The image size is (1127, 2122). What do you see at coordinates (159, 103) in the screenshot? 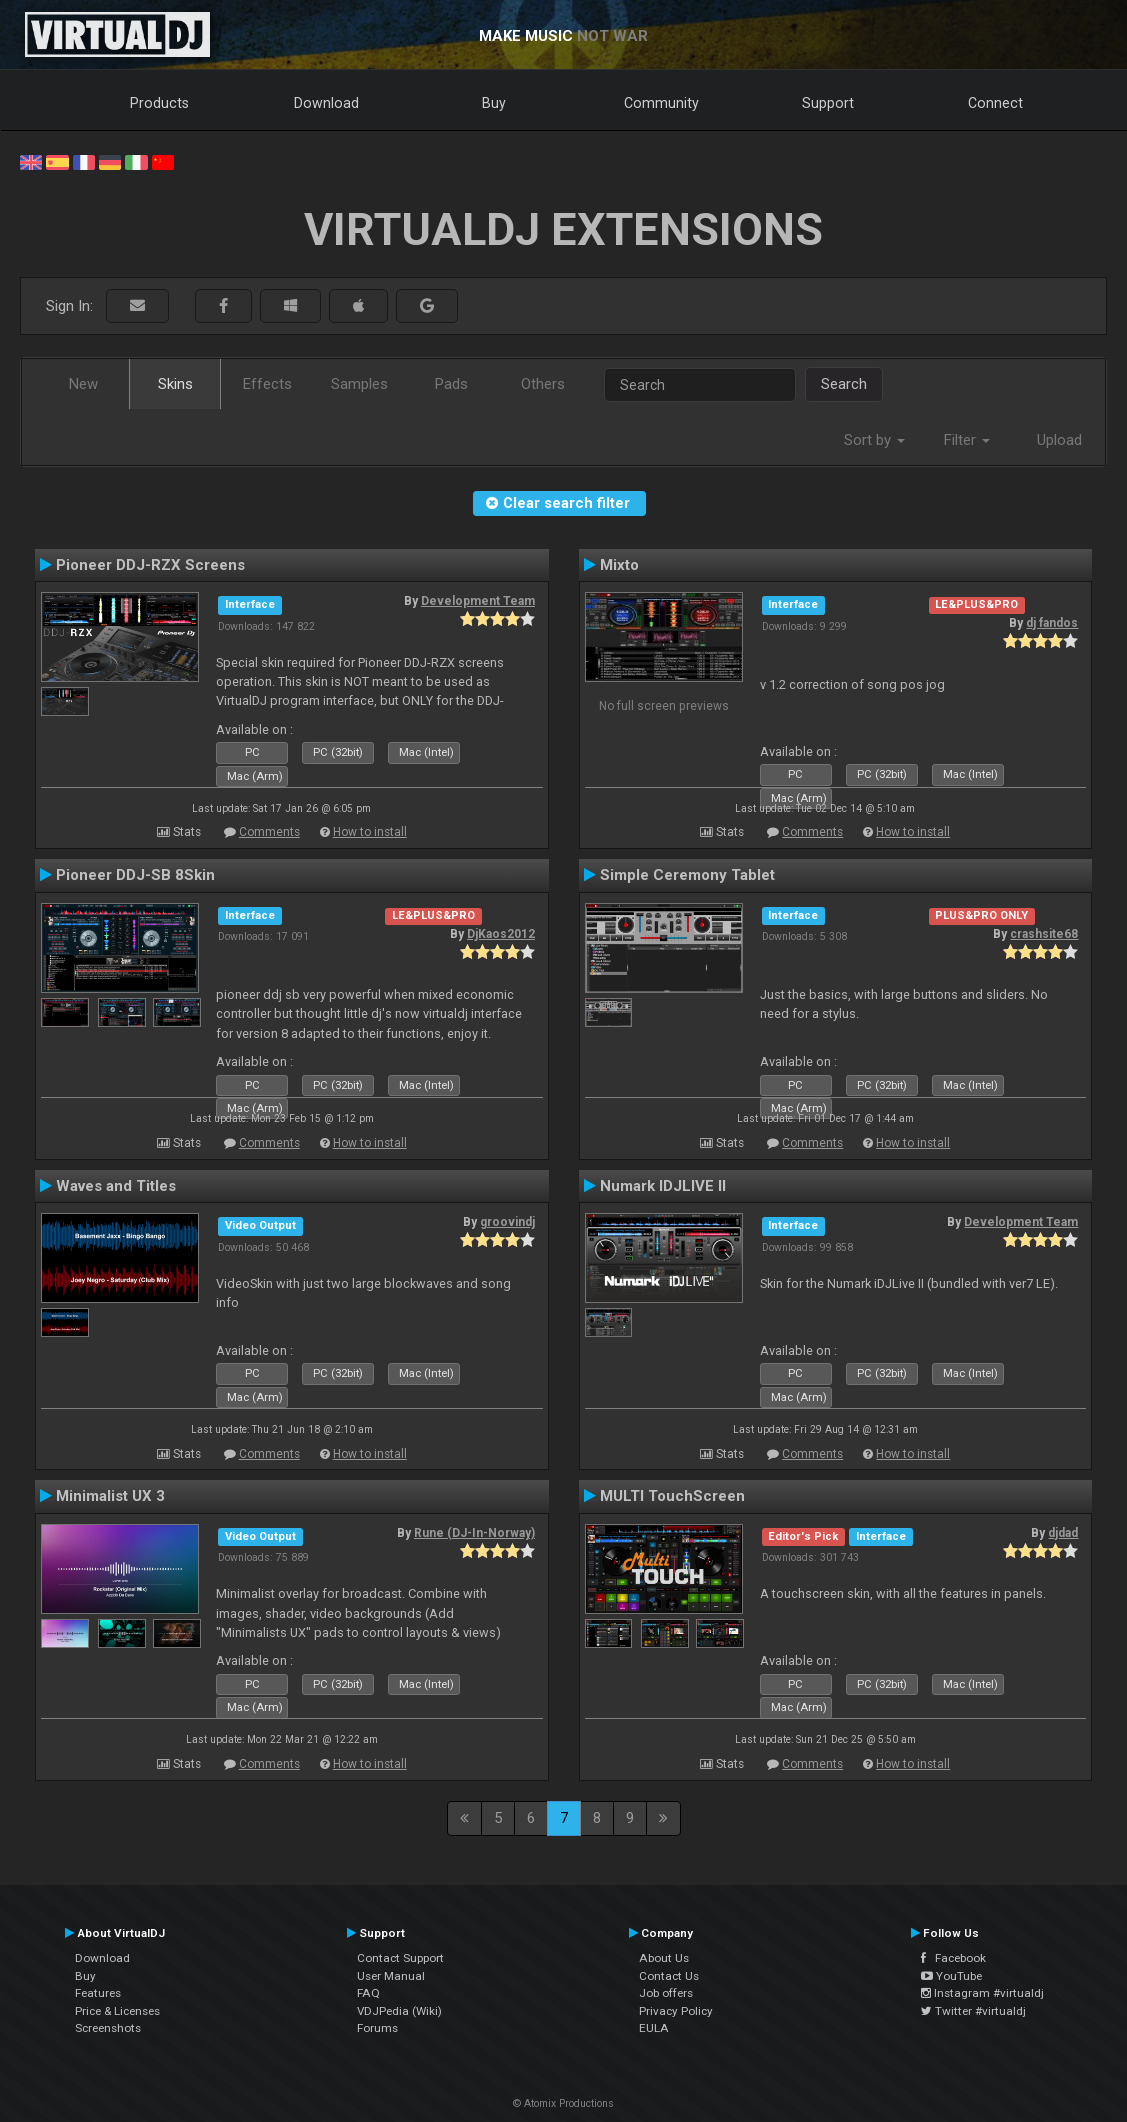
I see `Products` at bounding box center [159, 103].